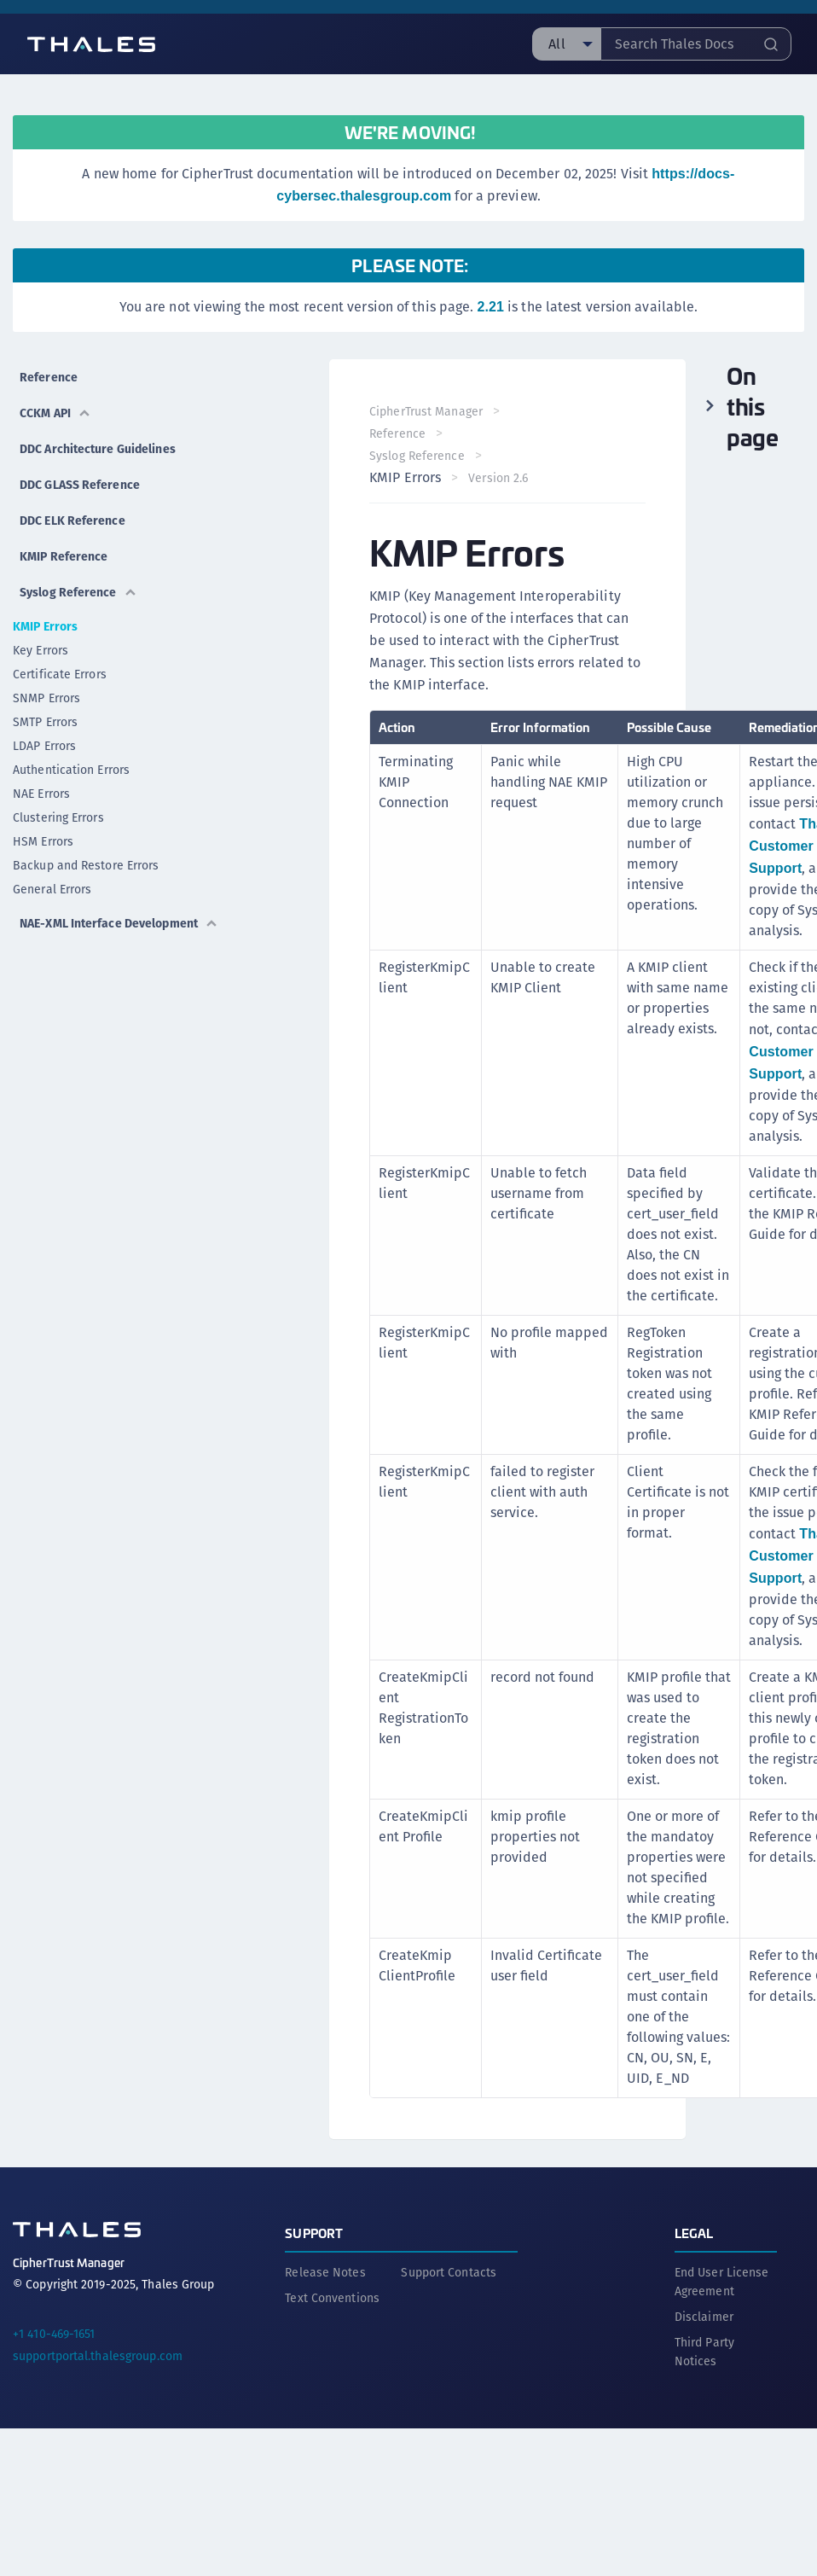  What do you see at coordinates (43, 841) in the screenshot?
I see `HSM Errors` at bounding box center [43, 841].